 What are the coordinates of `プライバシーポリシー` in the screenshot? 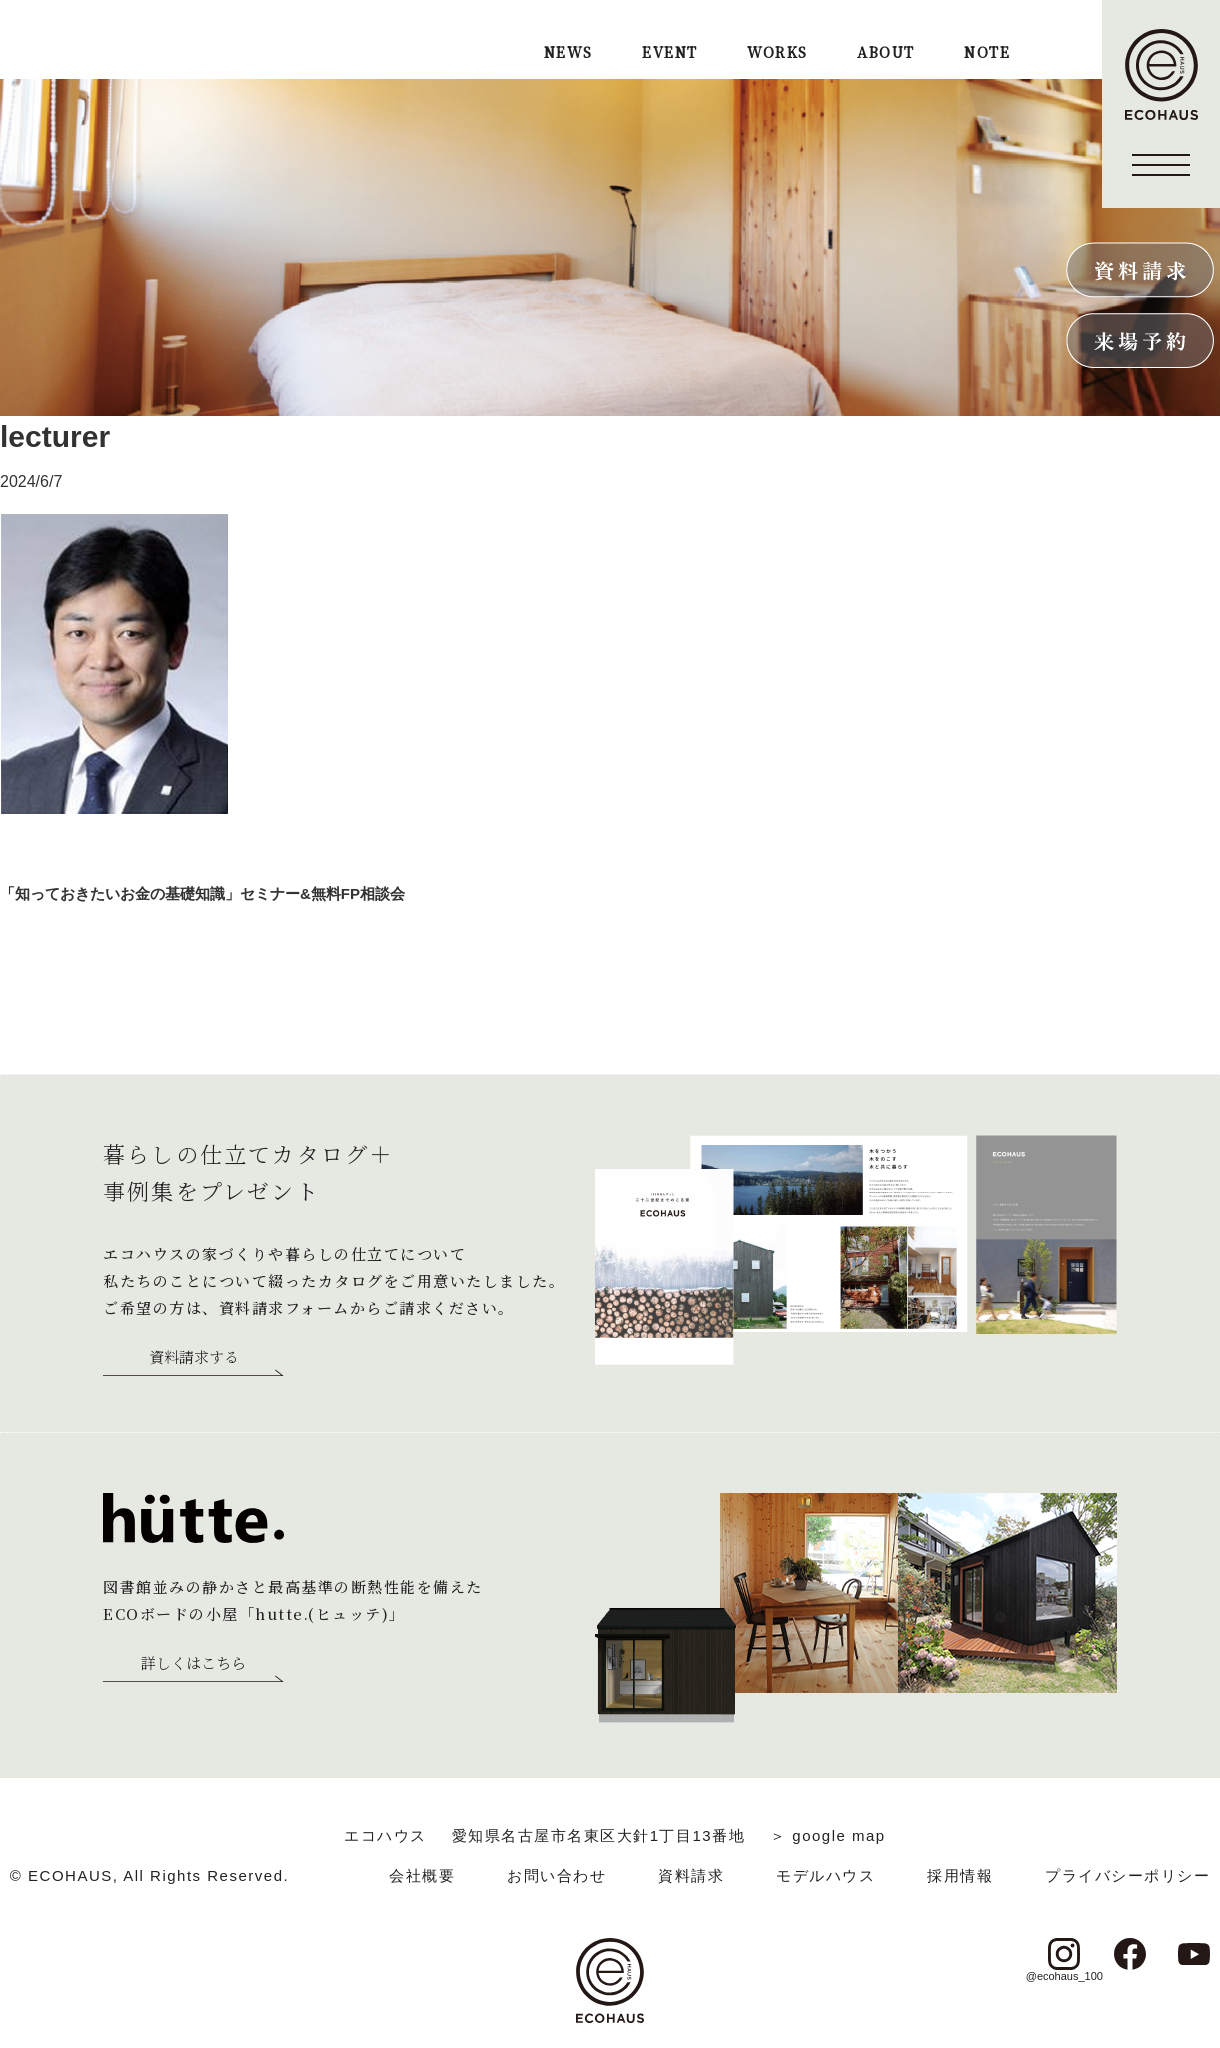 It's located at (1127, 1875).